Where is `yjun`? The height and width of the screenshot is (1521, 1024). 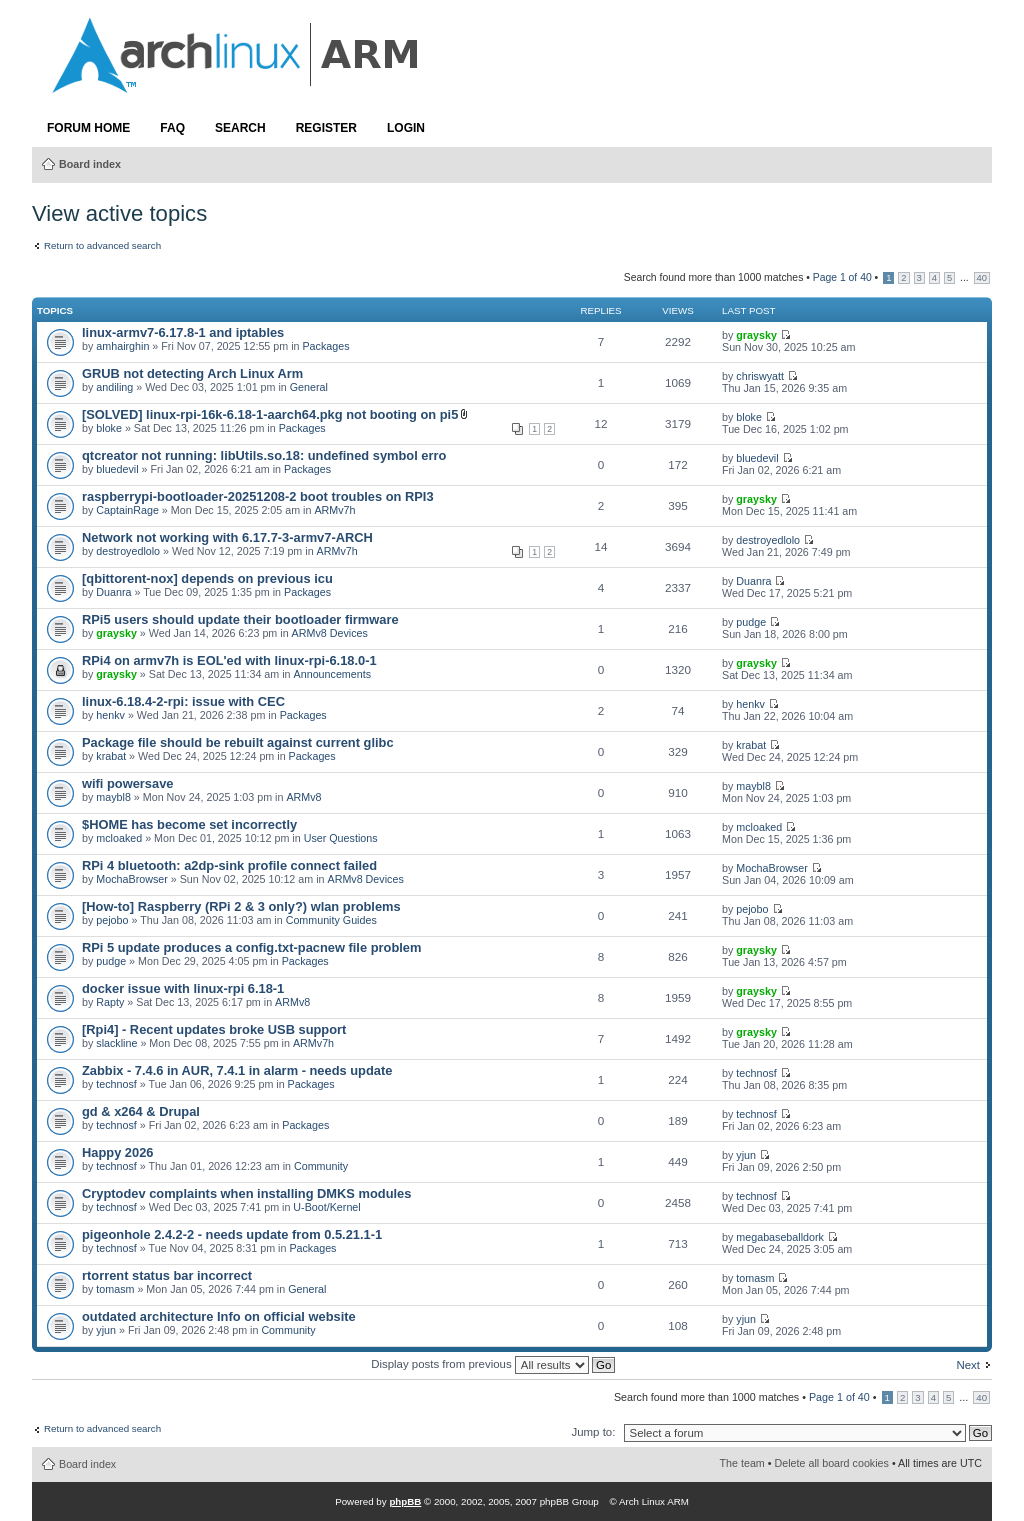 yjun is located at coordinates (746, 1155).